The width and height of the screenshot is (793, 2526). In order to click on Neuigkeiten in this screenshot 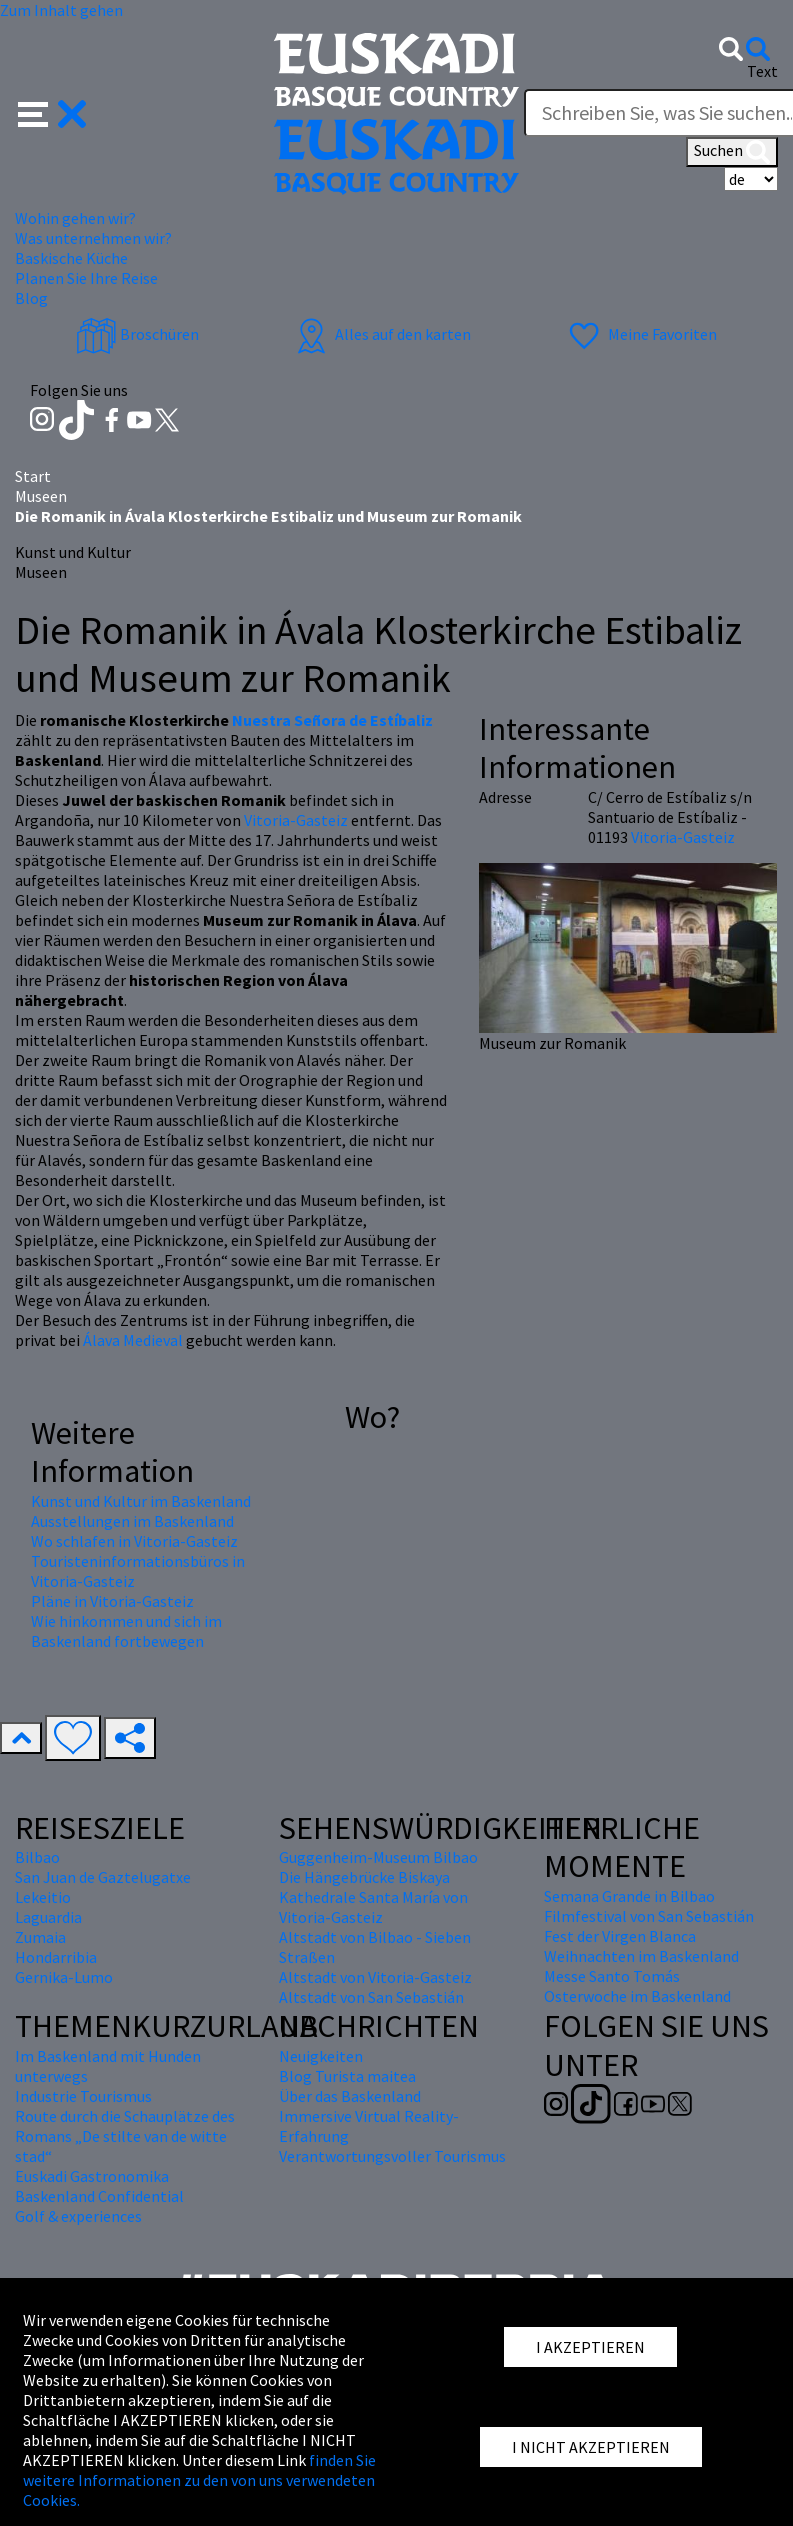, I will do `click(321, 2056)`.